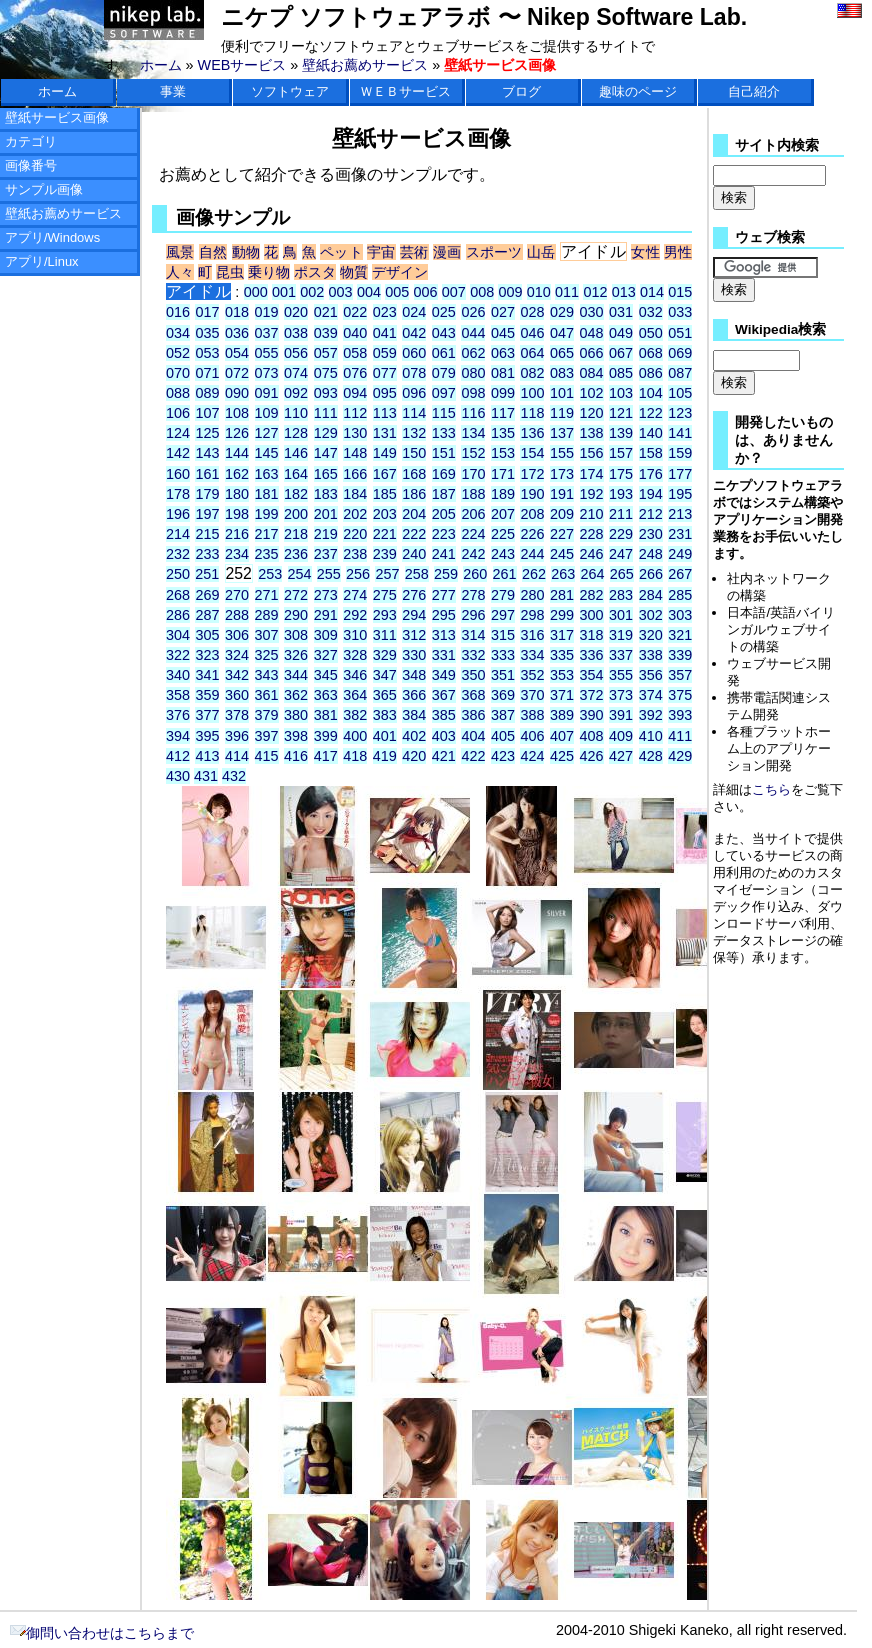 This screenshot has width=872, height=1648. What do you see at coordinates (207, 574) in the screenshot?
I see `251` at bounding box center [207, 574].